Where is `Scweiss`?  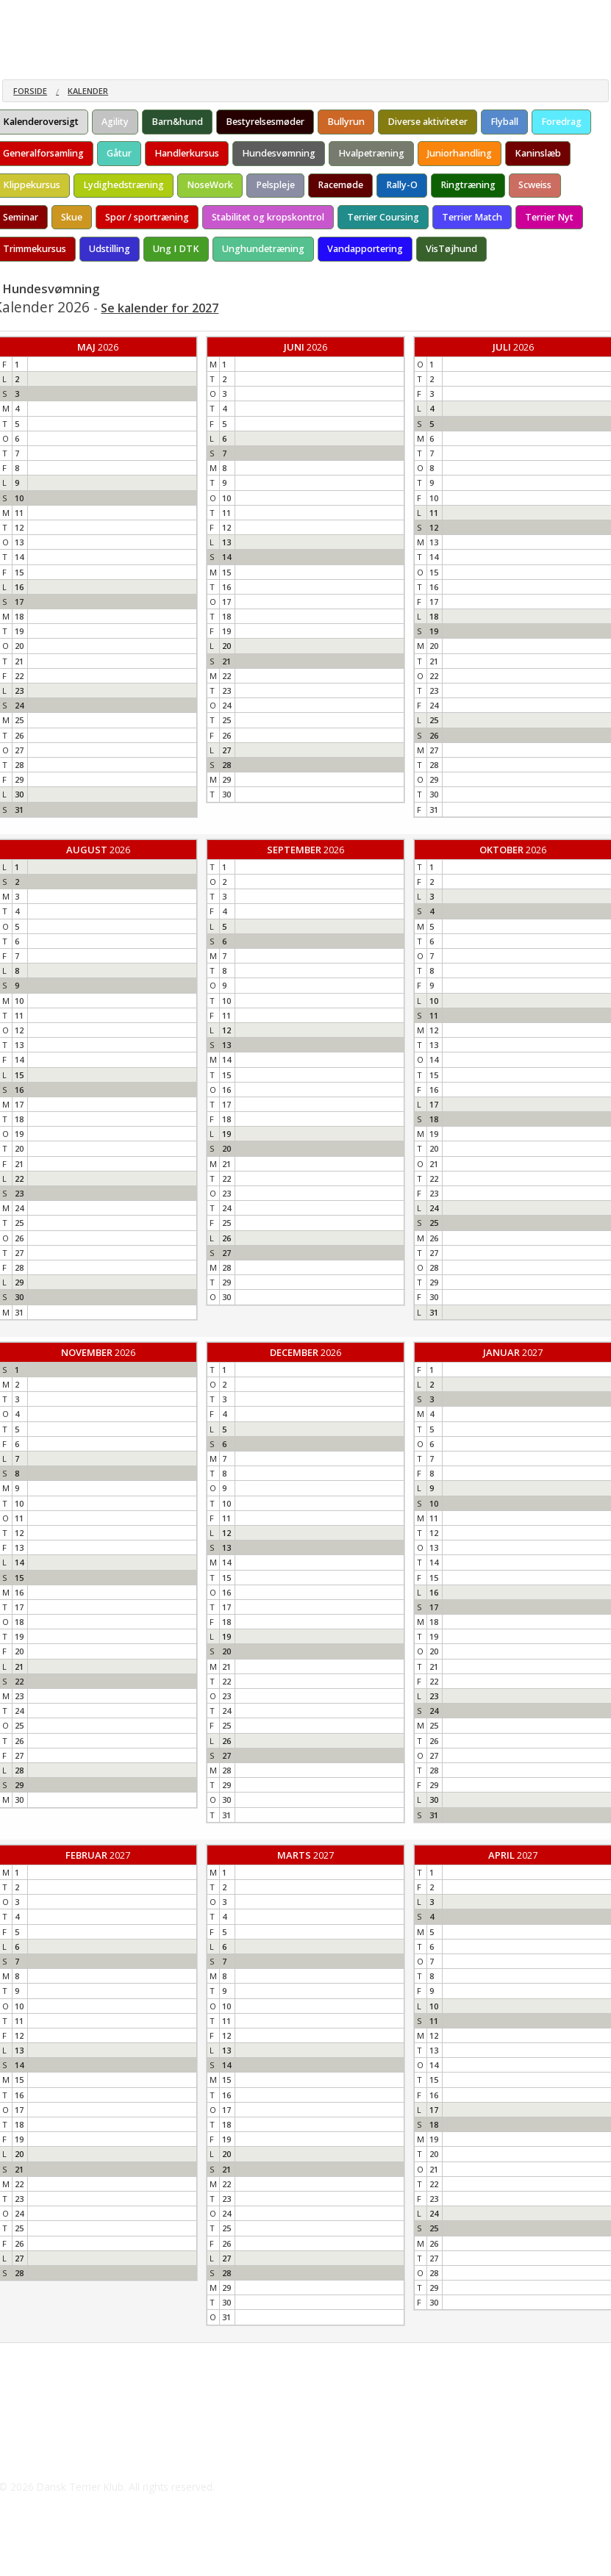
Scweiss is located at coordinates (534, 185).